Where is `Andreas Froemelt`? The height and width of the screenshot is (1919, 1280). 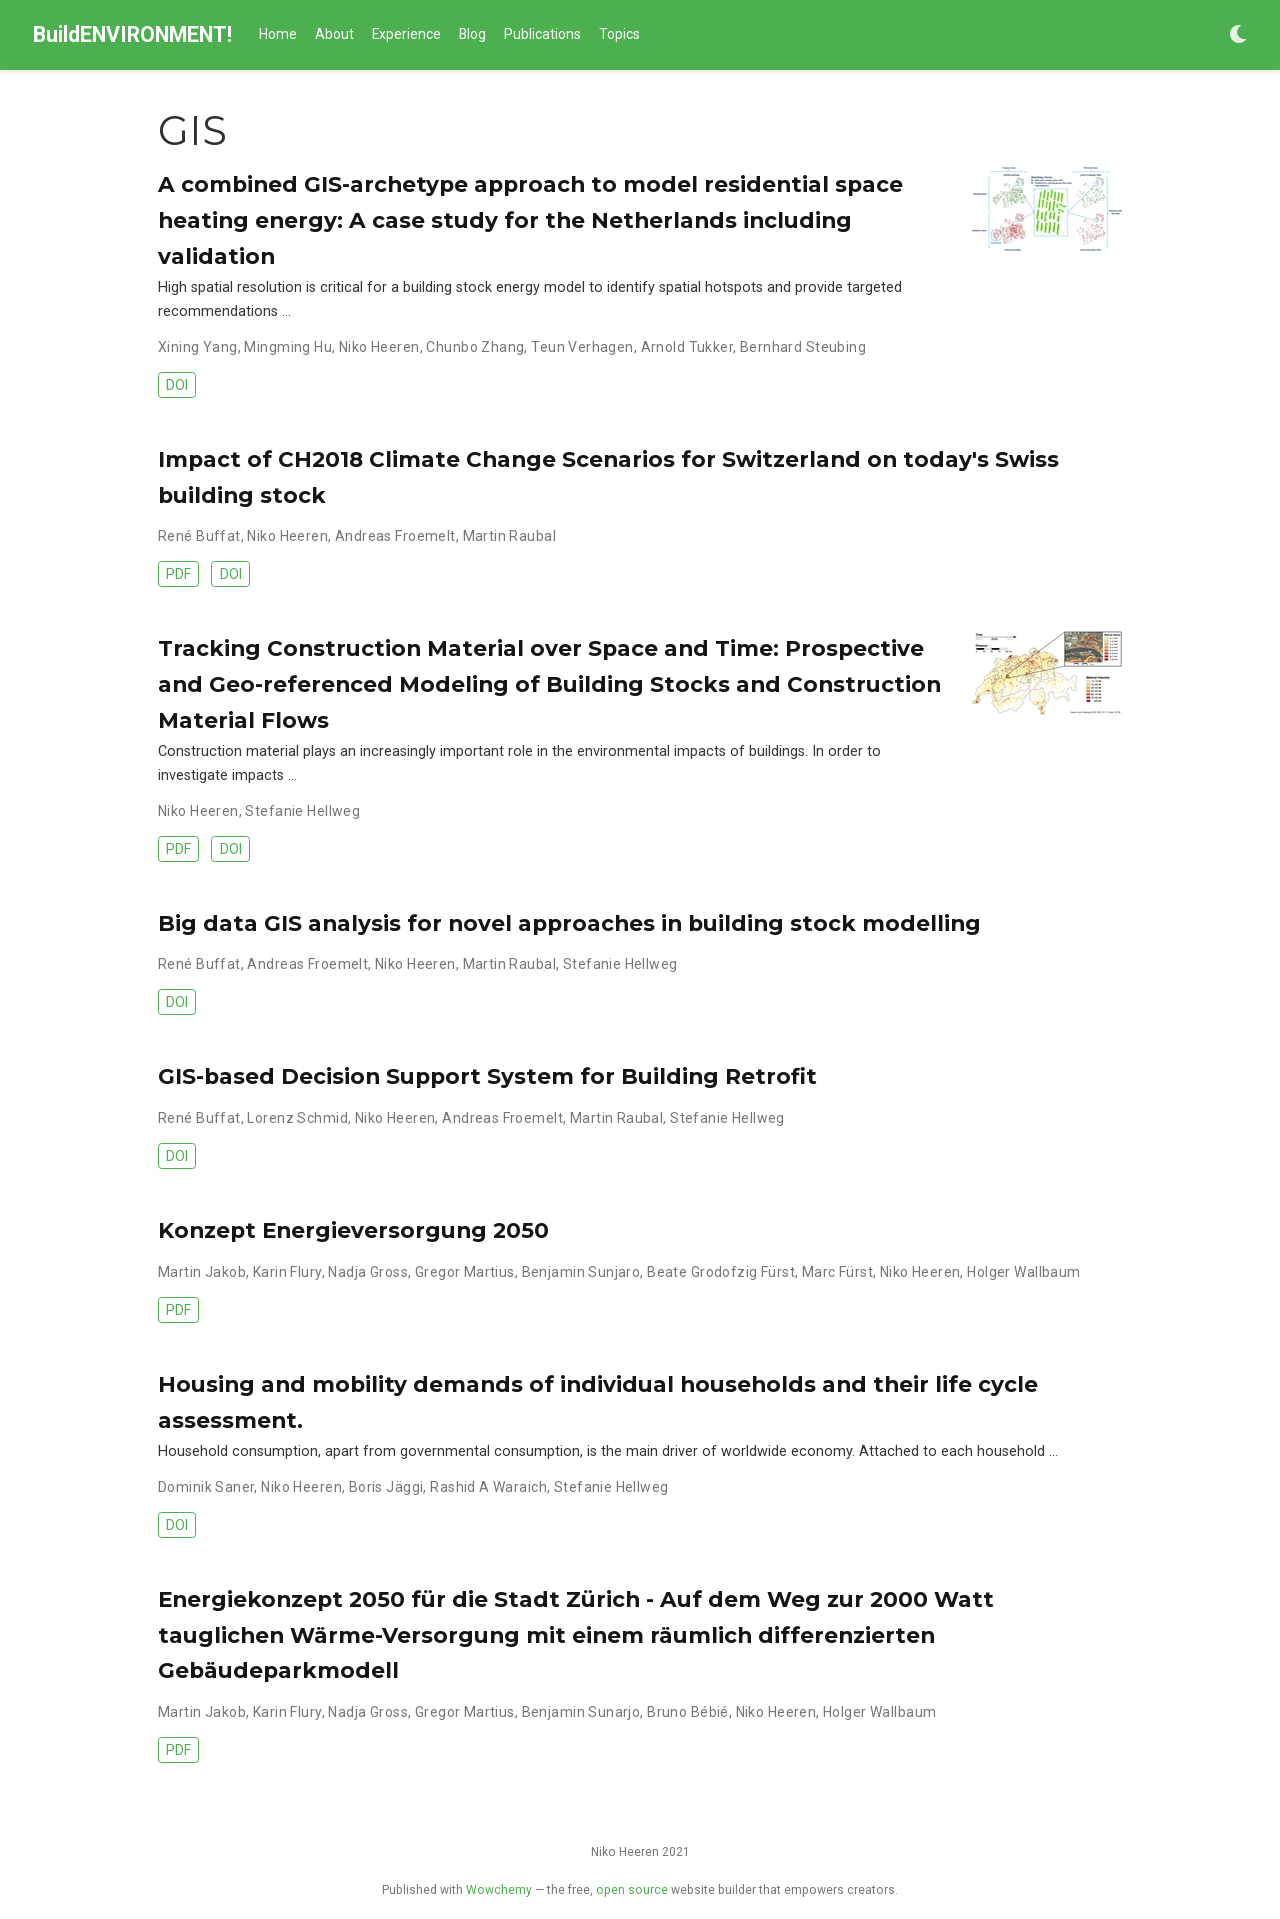 Andreas Froemelt is located at coordinates (395, 536).